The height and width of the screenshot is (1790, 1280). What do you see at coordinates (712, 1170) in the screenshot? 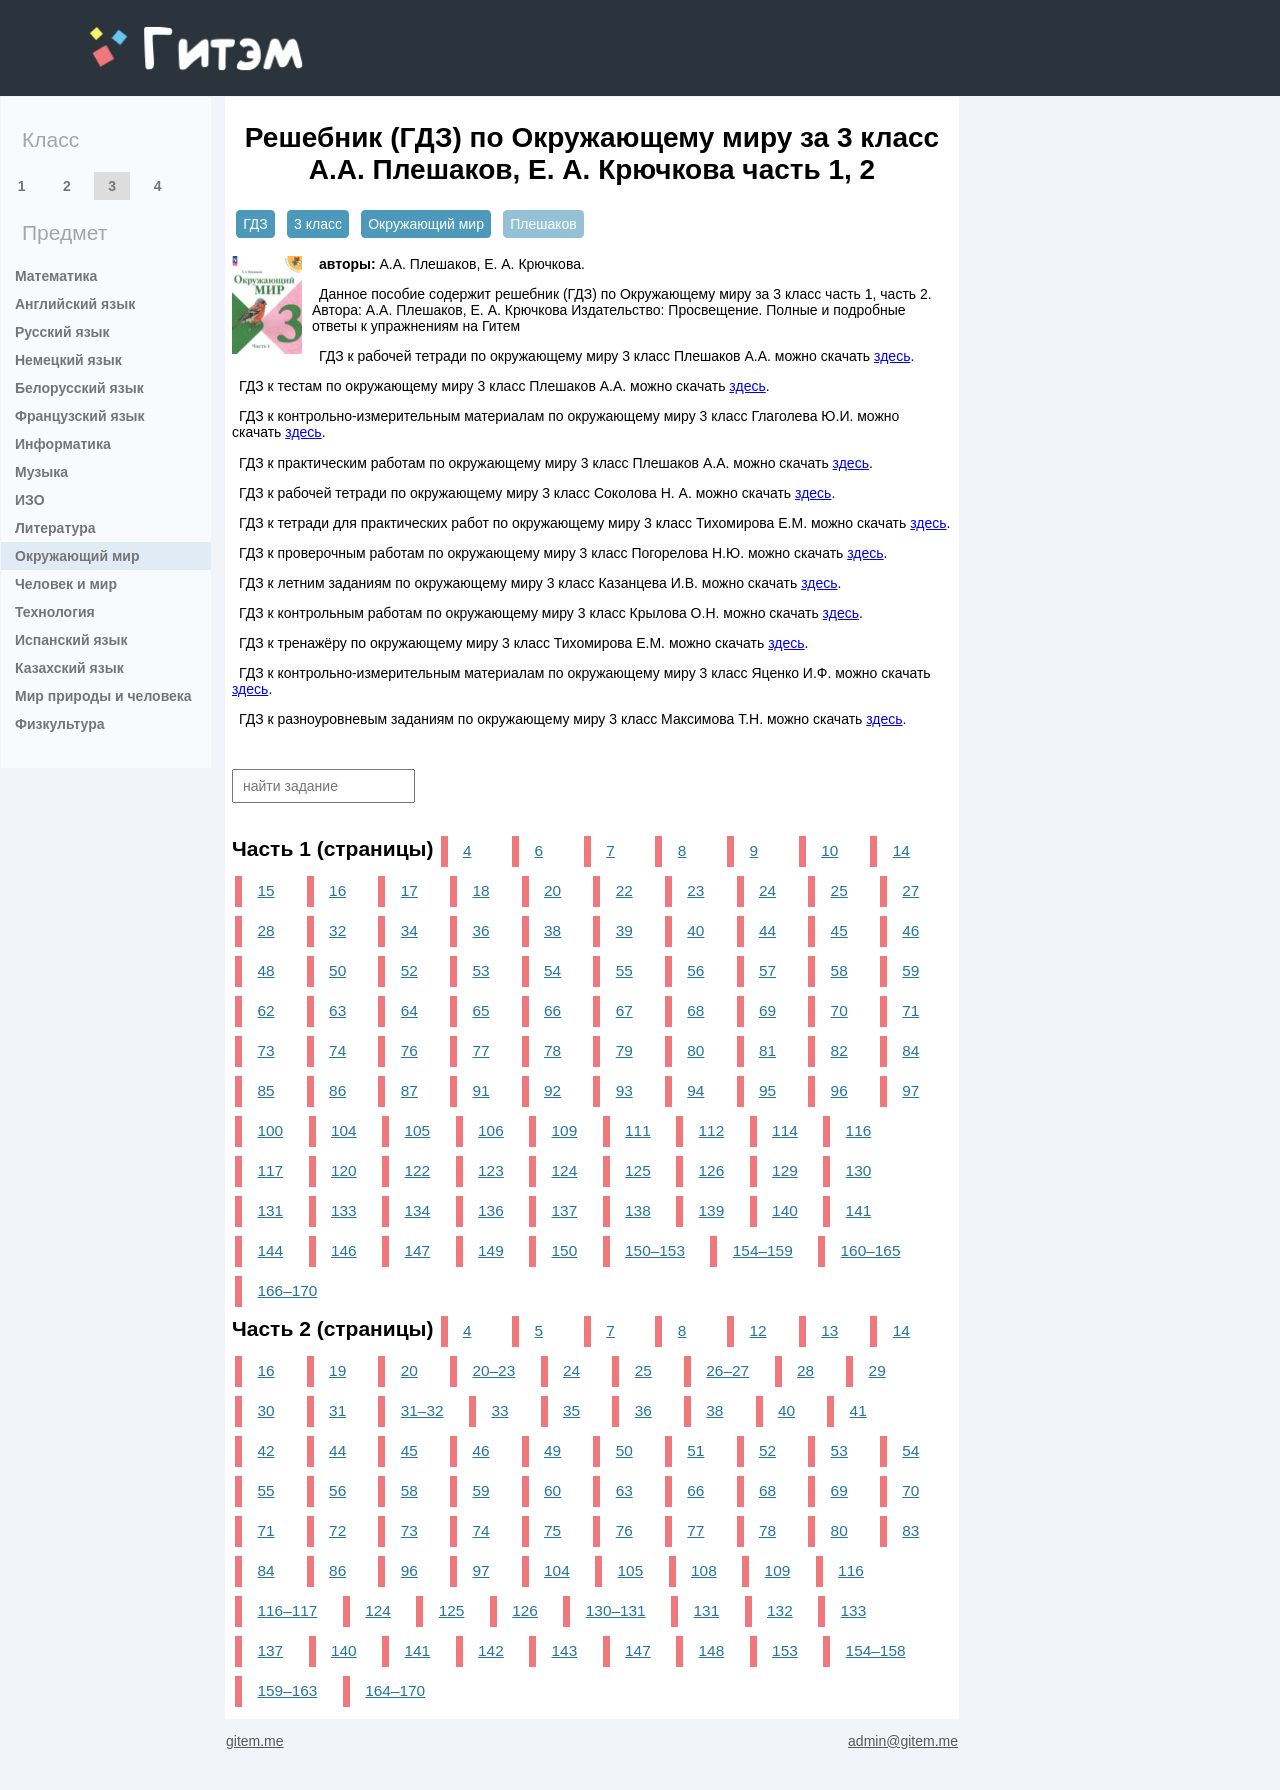
I see `126` at bounding box center [712, 1170].